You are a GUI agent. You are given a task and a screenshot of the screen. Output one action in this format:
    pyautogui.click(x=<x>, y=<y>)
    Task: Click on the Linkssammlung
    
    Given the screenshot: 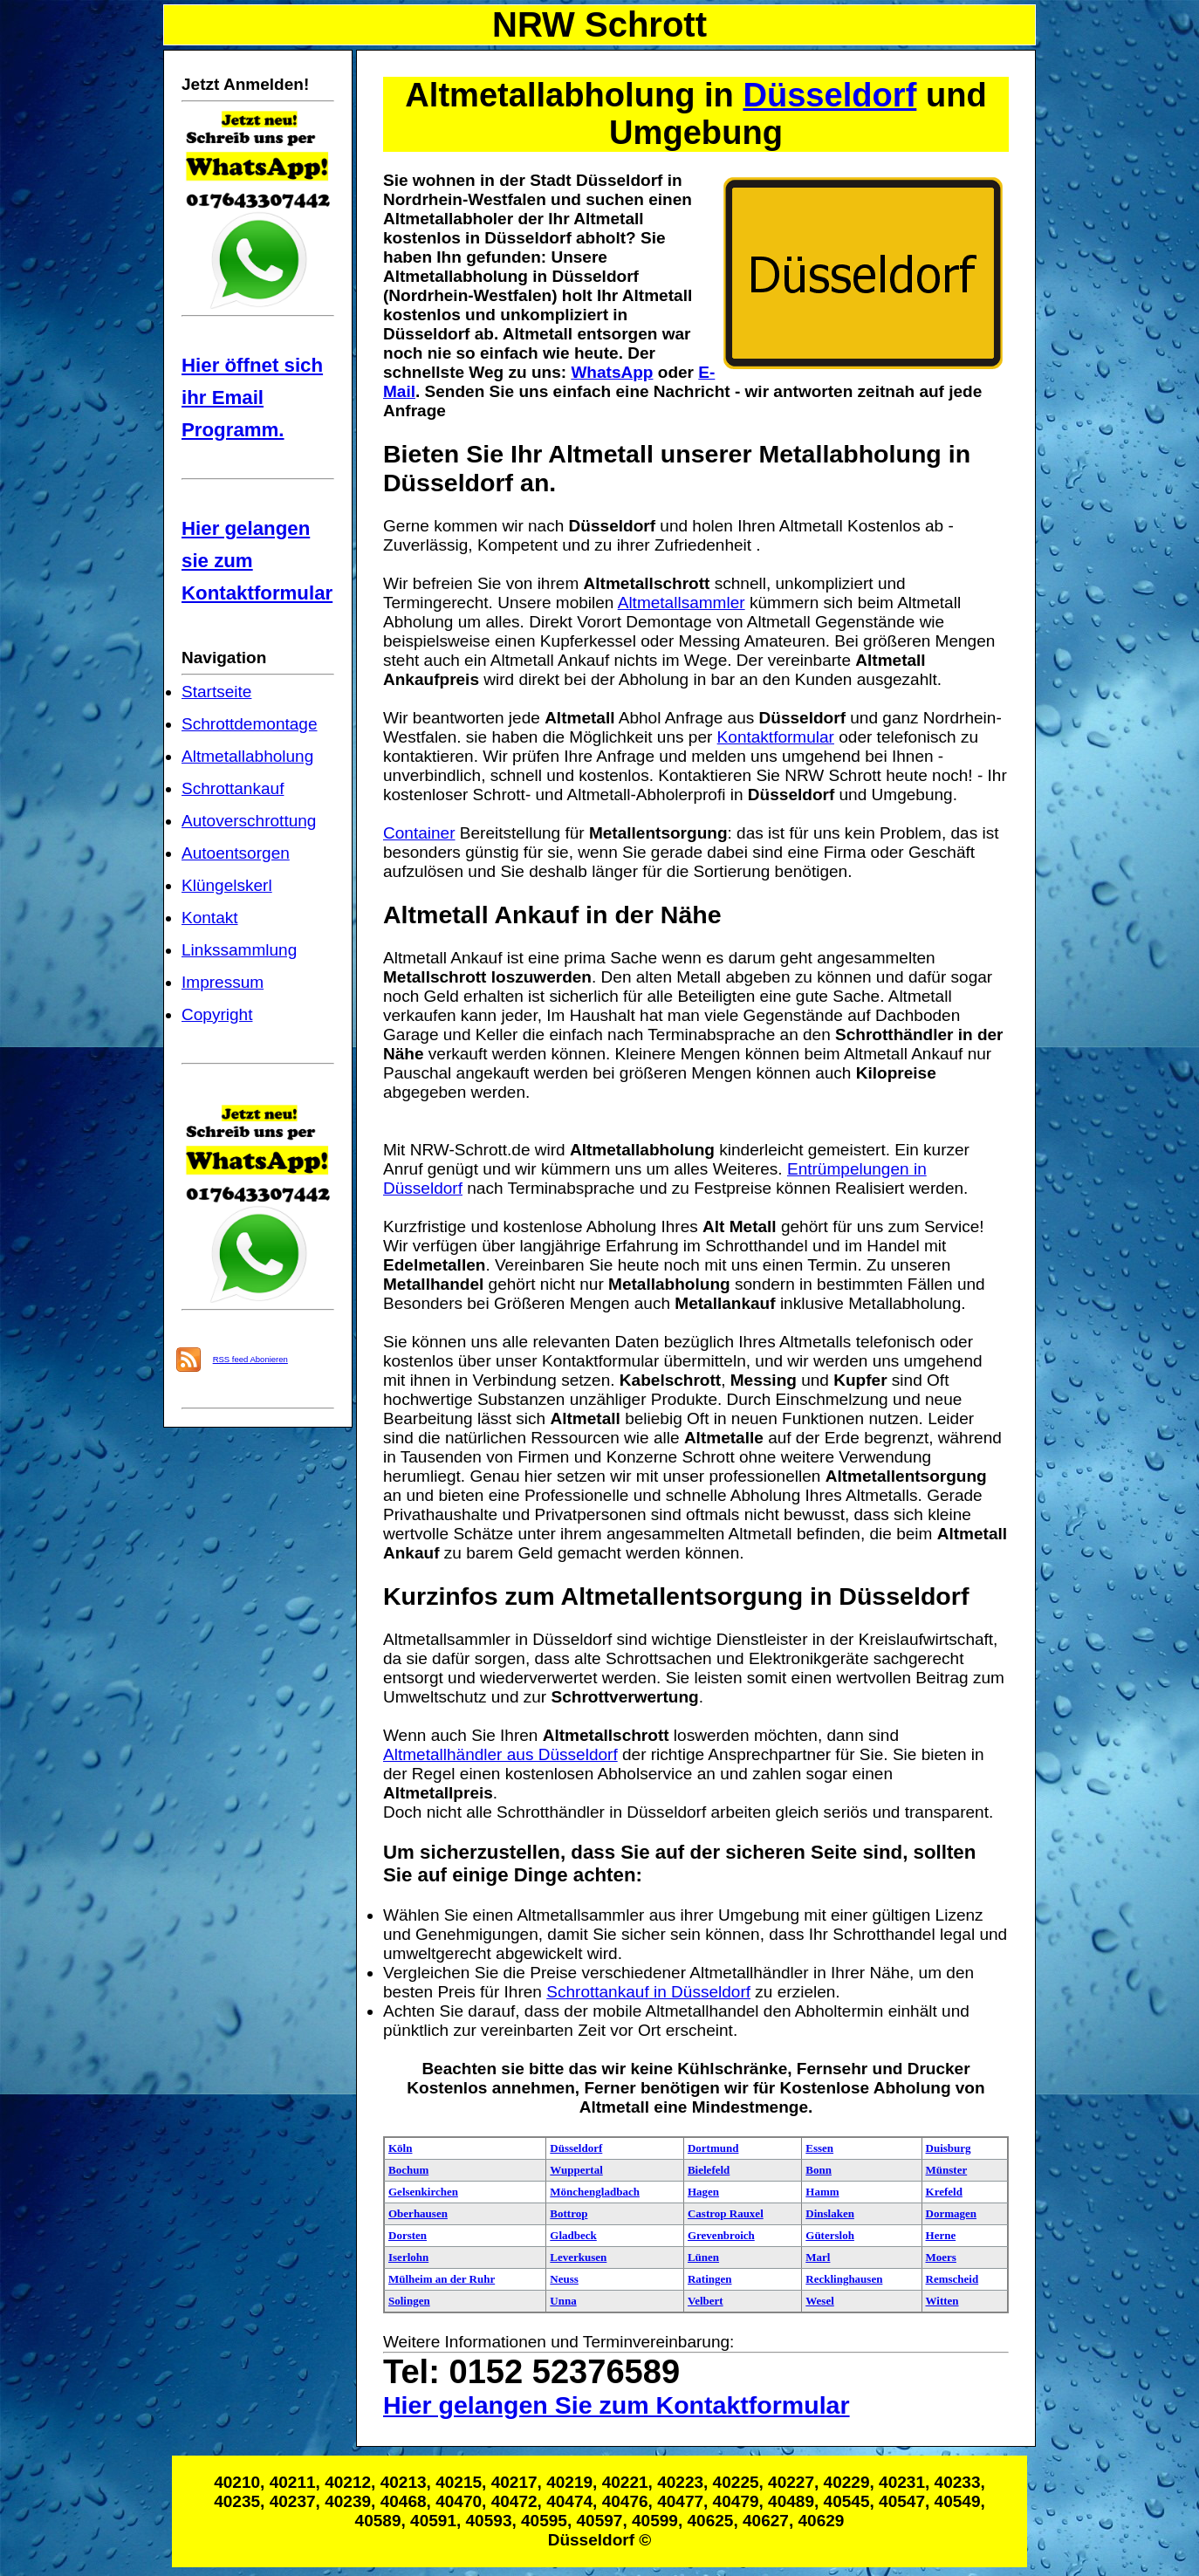 What is the action you would take?
    pyautogui.click(x=239, y=950)
    